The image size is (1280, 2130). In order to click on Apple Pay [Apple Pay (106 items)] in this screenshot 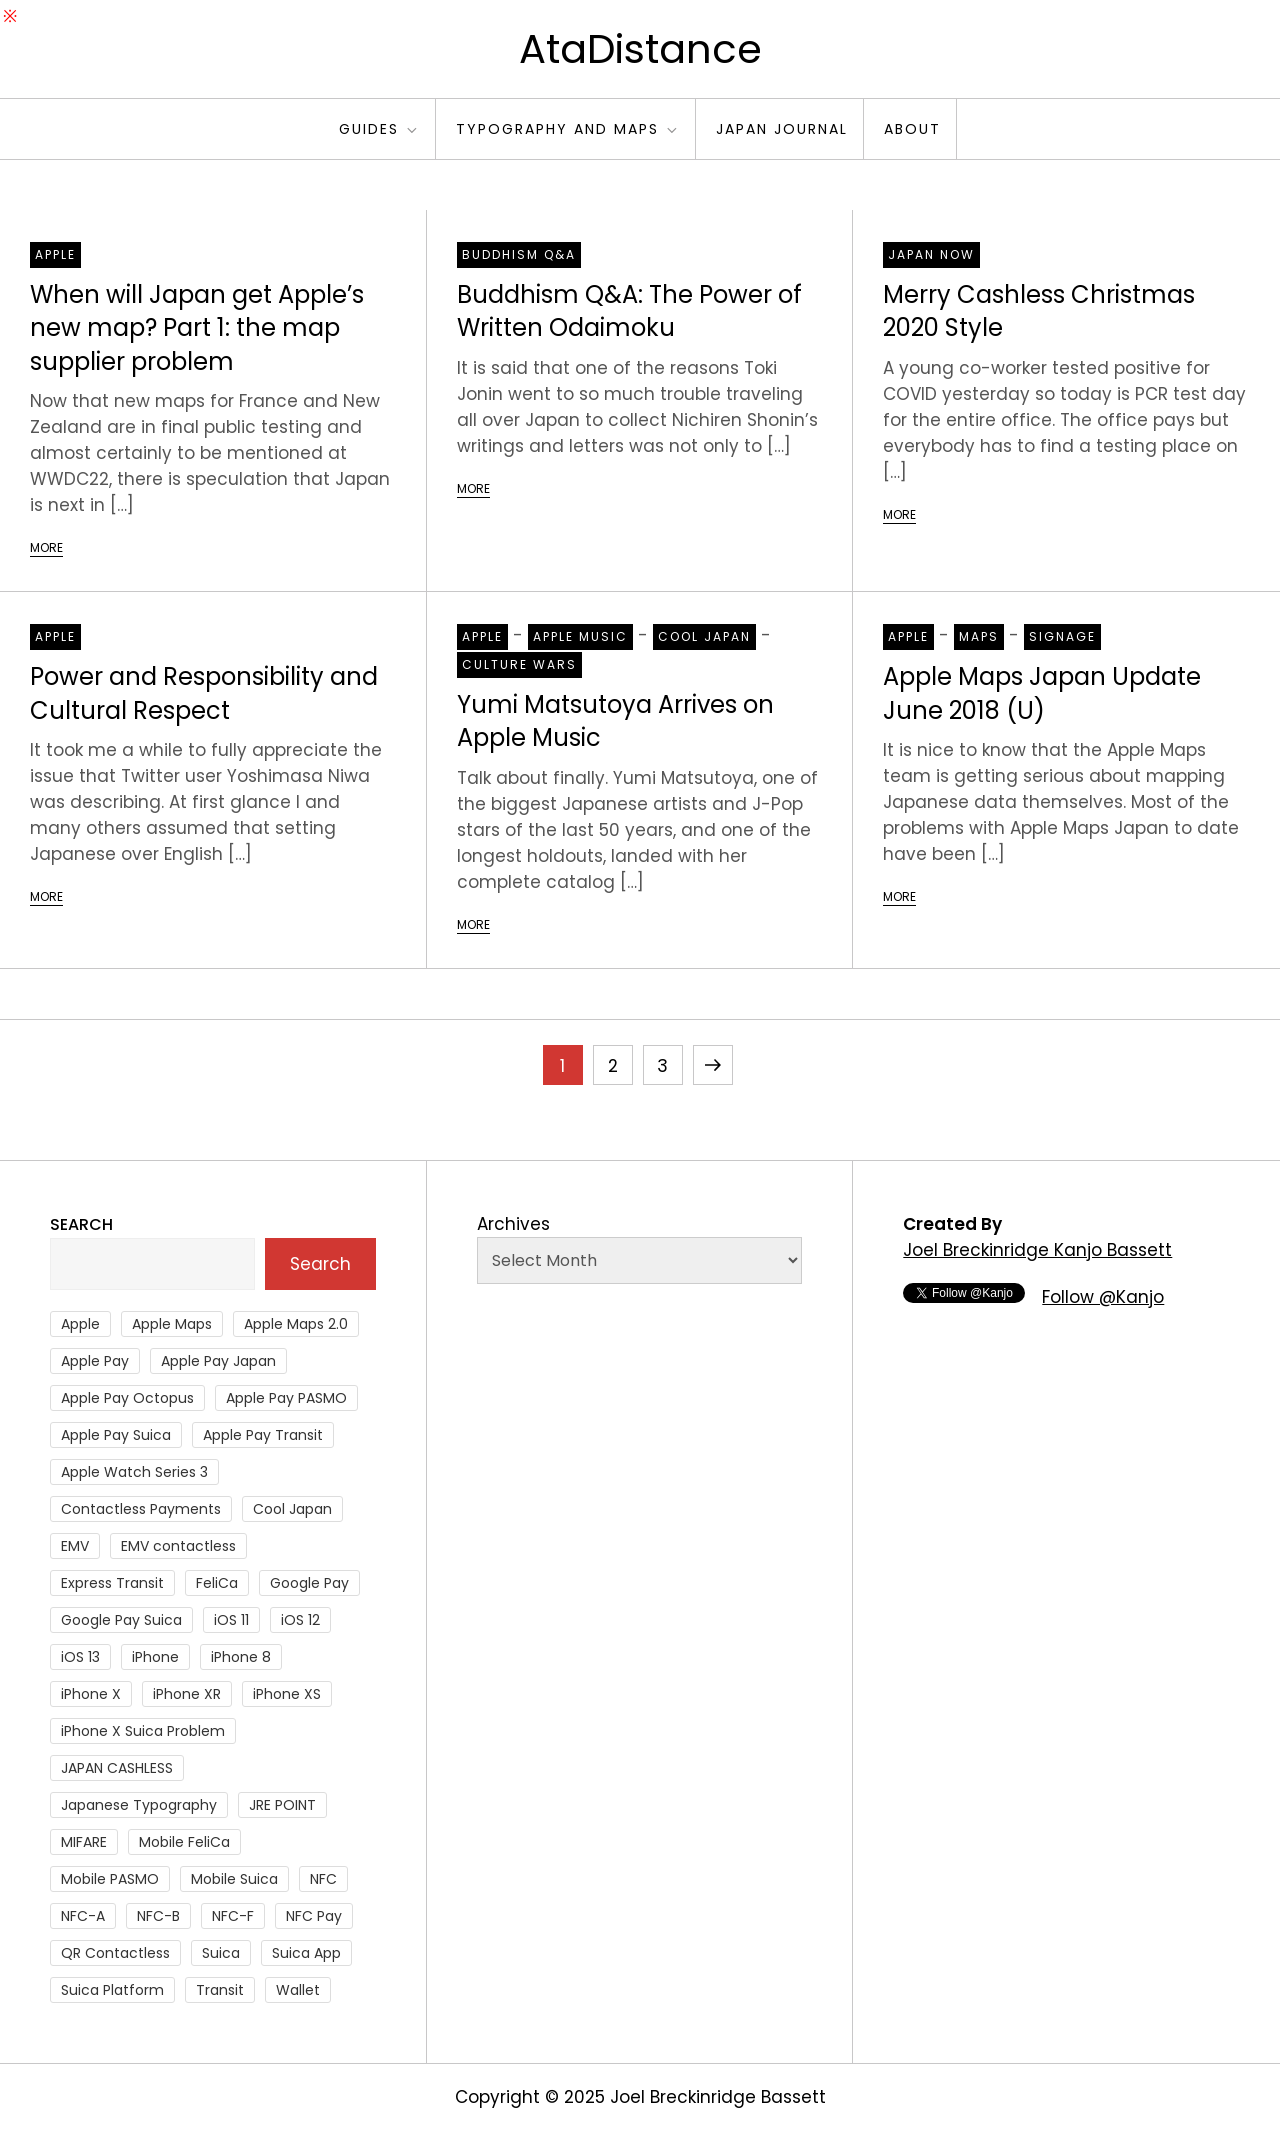, I will do `click(95, 1361)`.